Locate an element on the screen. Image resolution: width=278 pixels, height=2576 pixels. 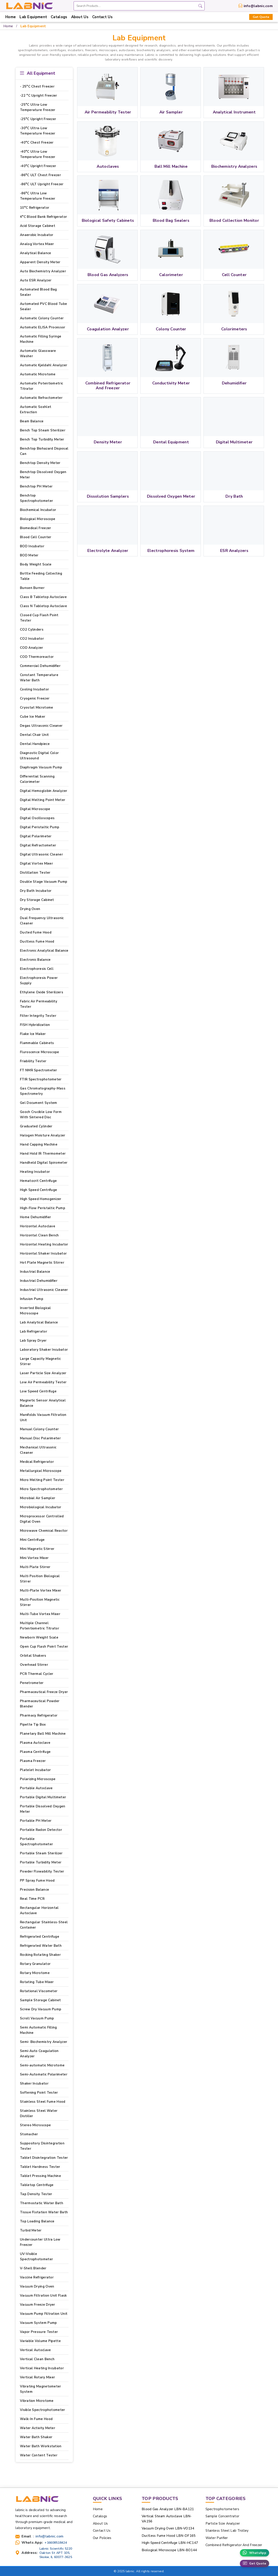
Gel Document System is located at coordinates (38, 1103).